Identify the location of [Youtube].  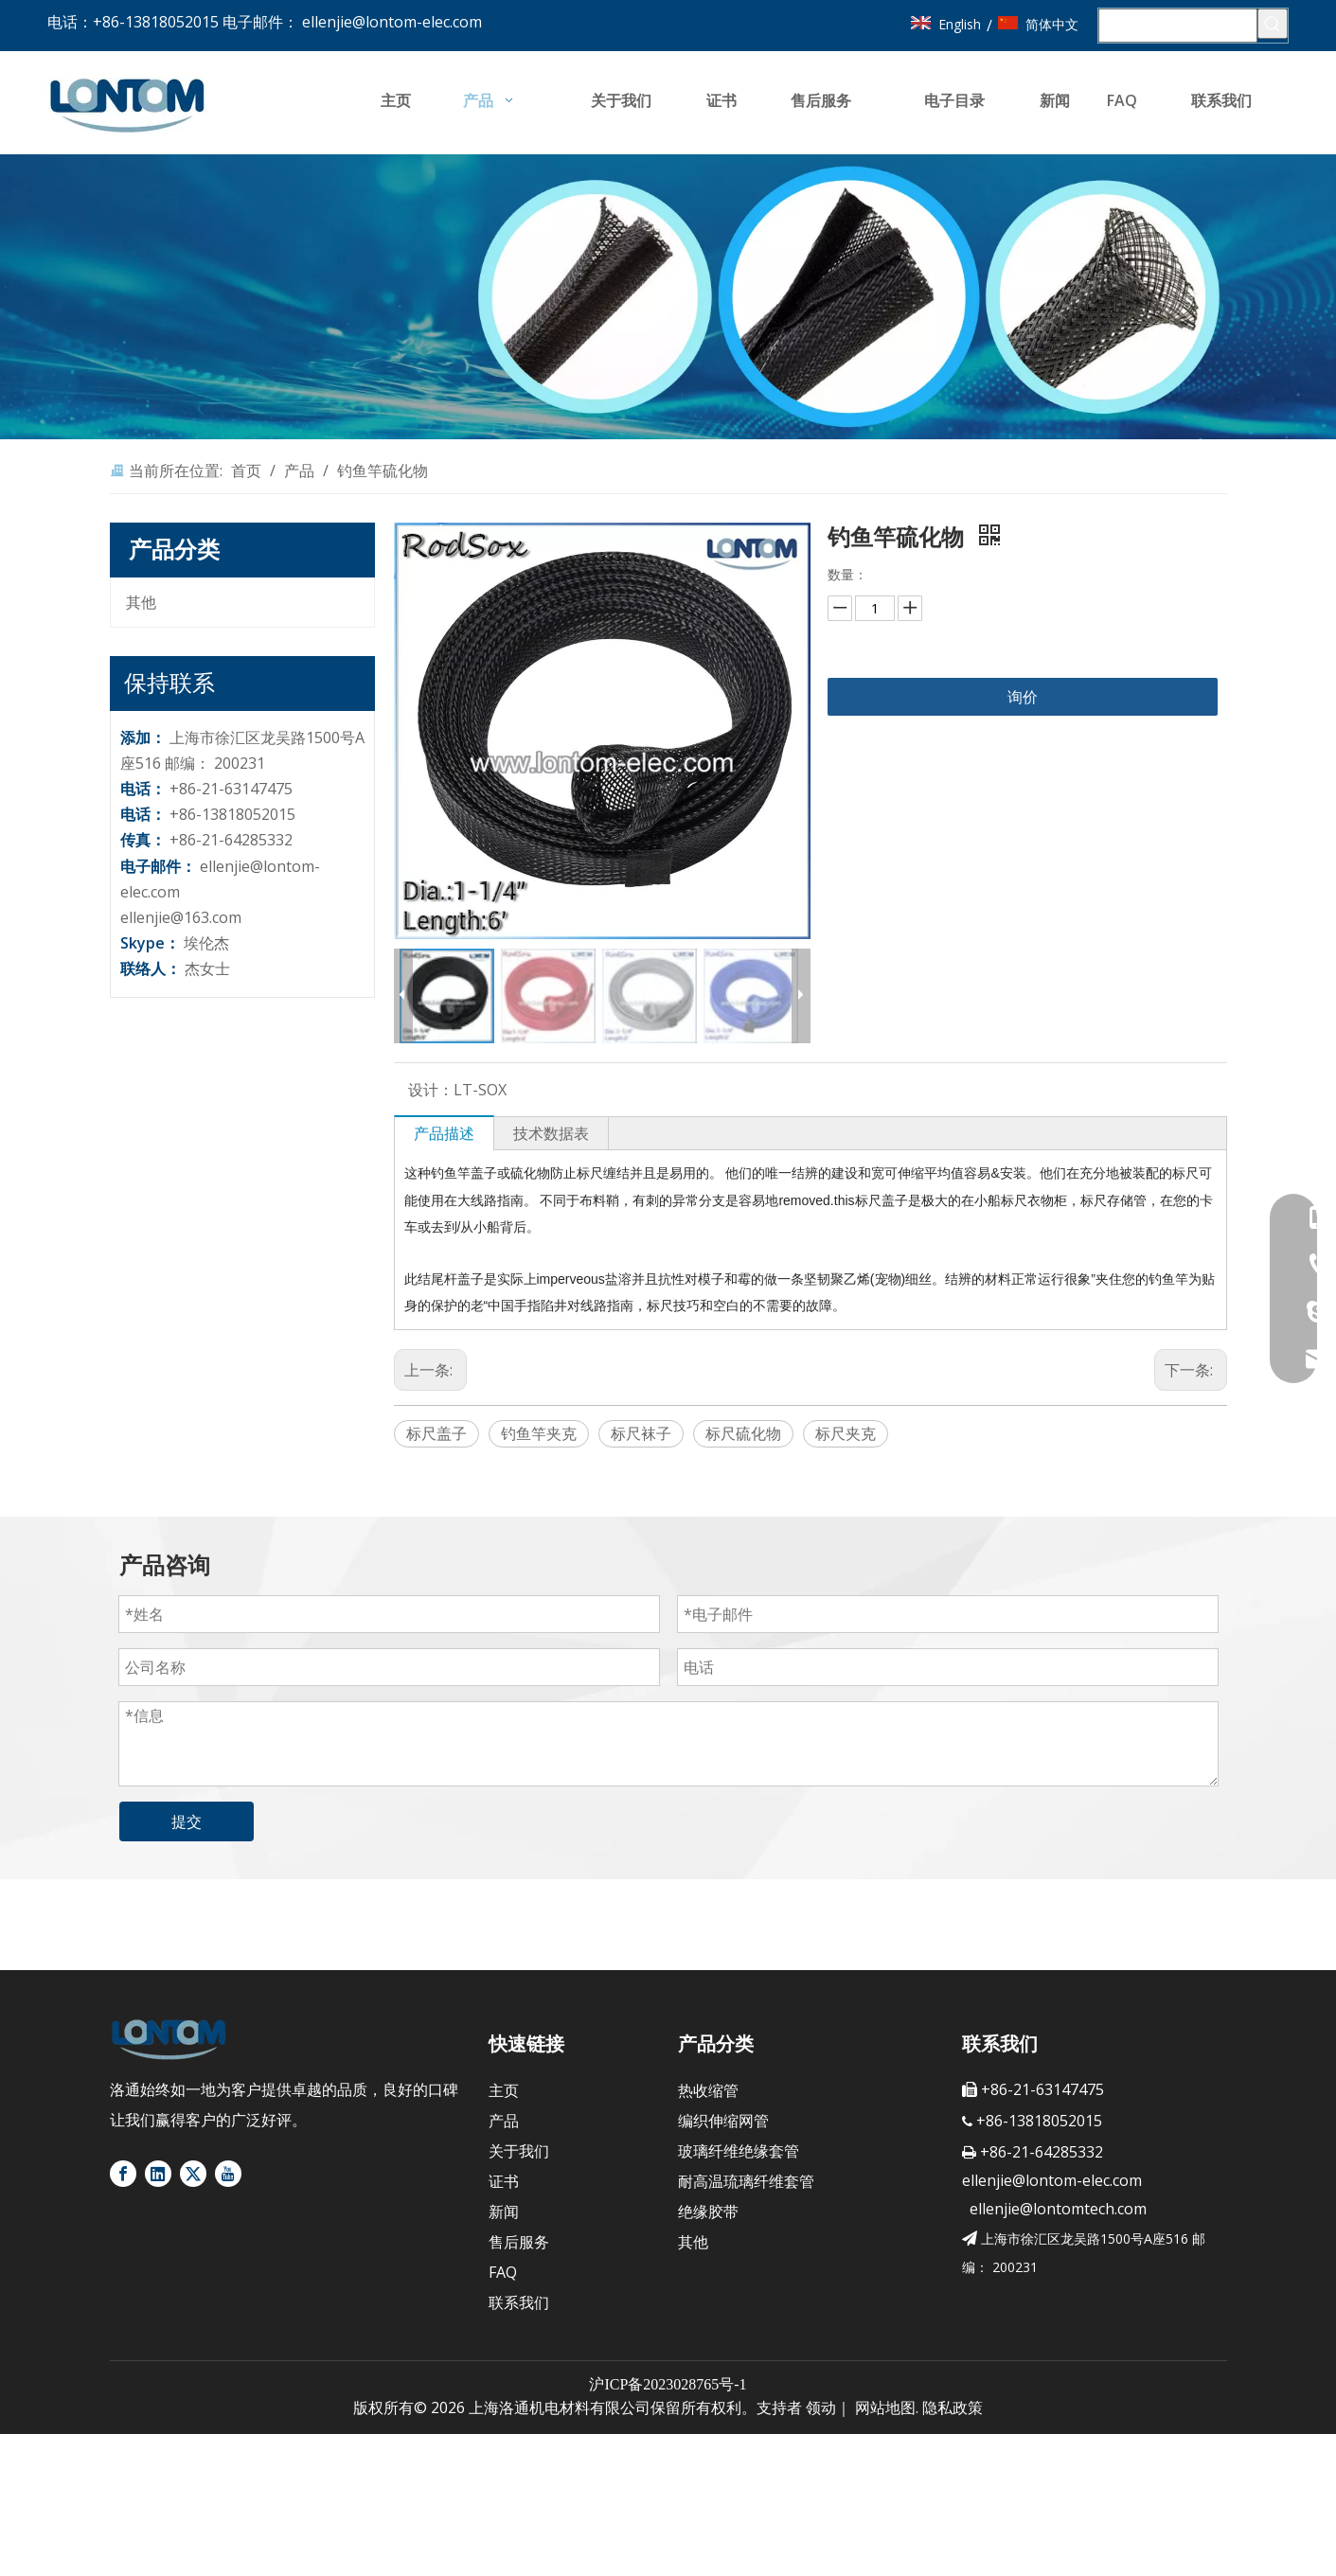
(228, 2173).